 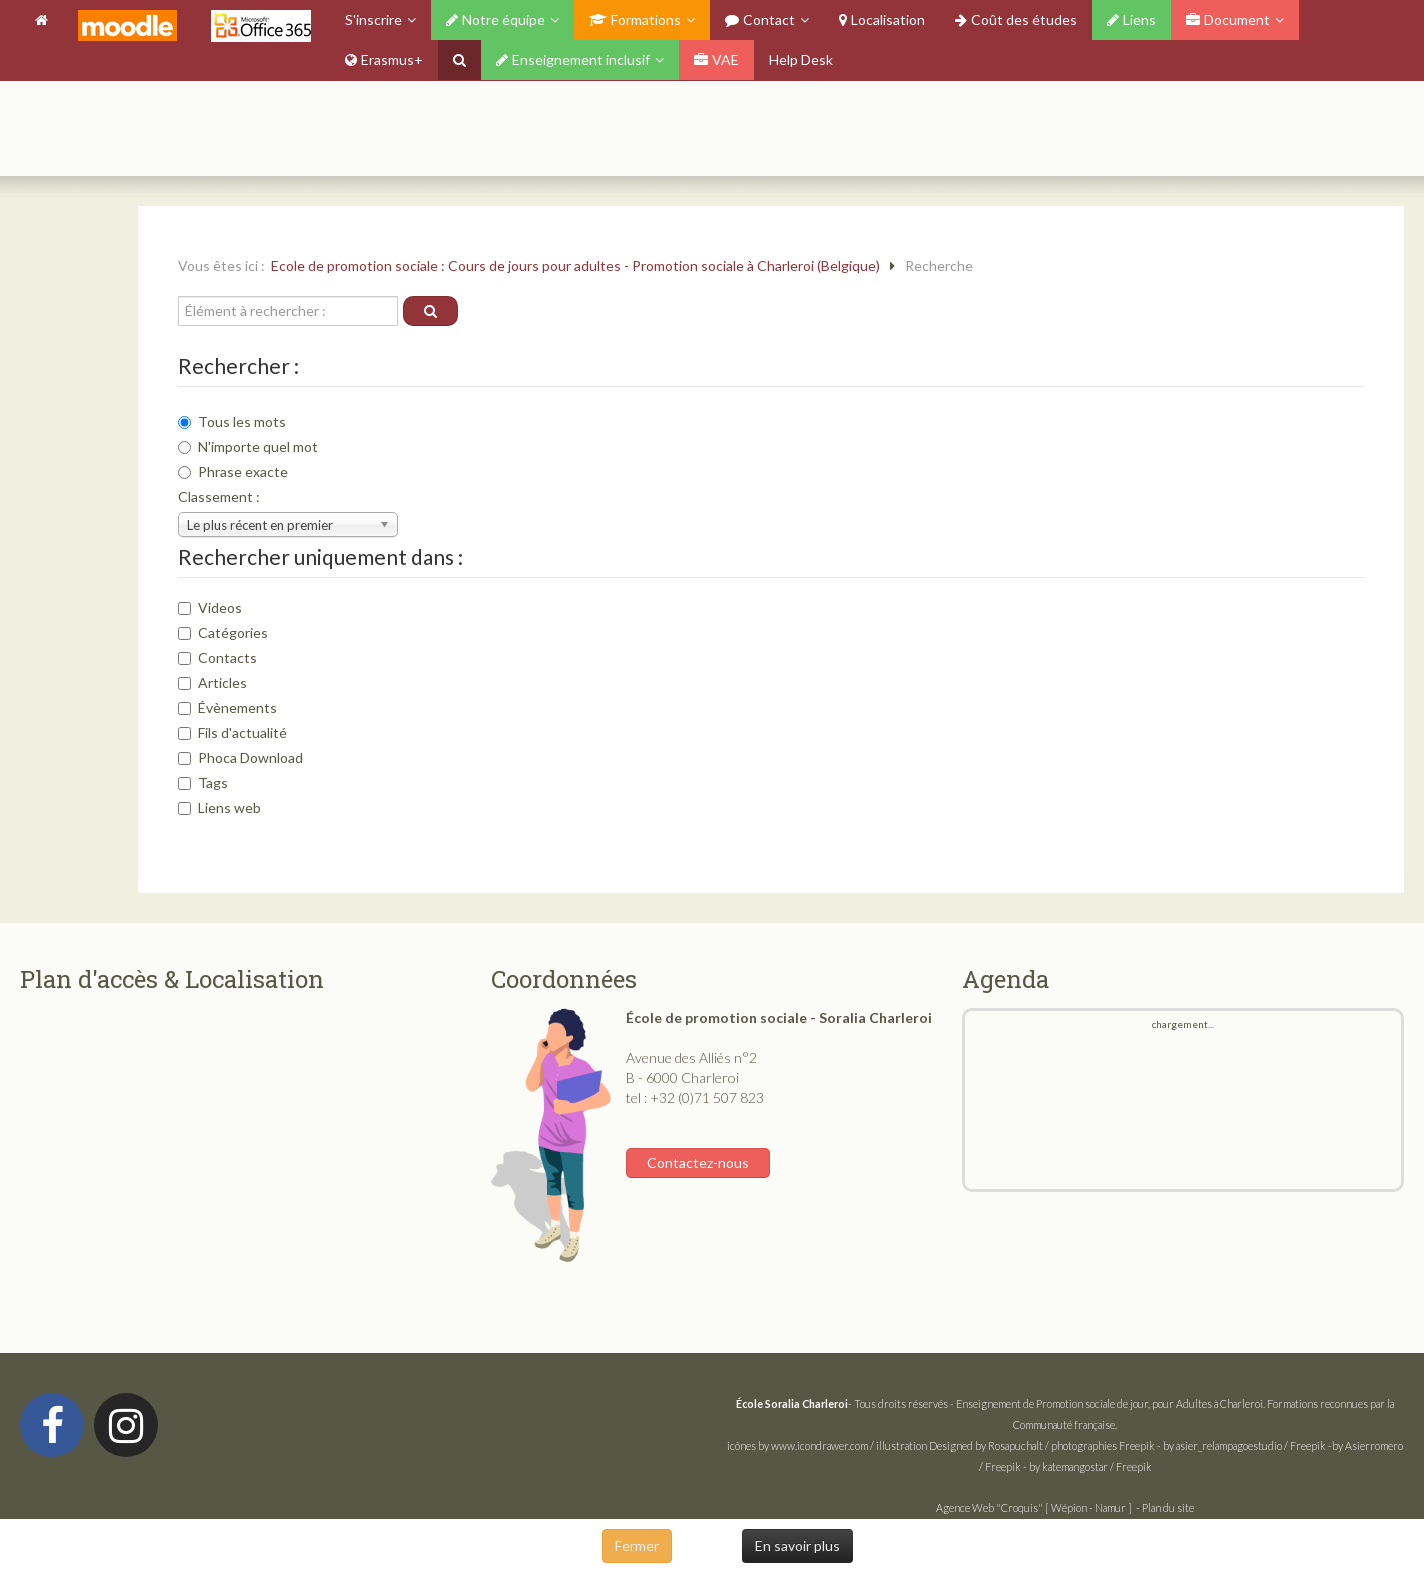 I want to click on Tags, so click(x=203, y=782).